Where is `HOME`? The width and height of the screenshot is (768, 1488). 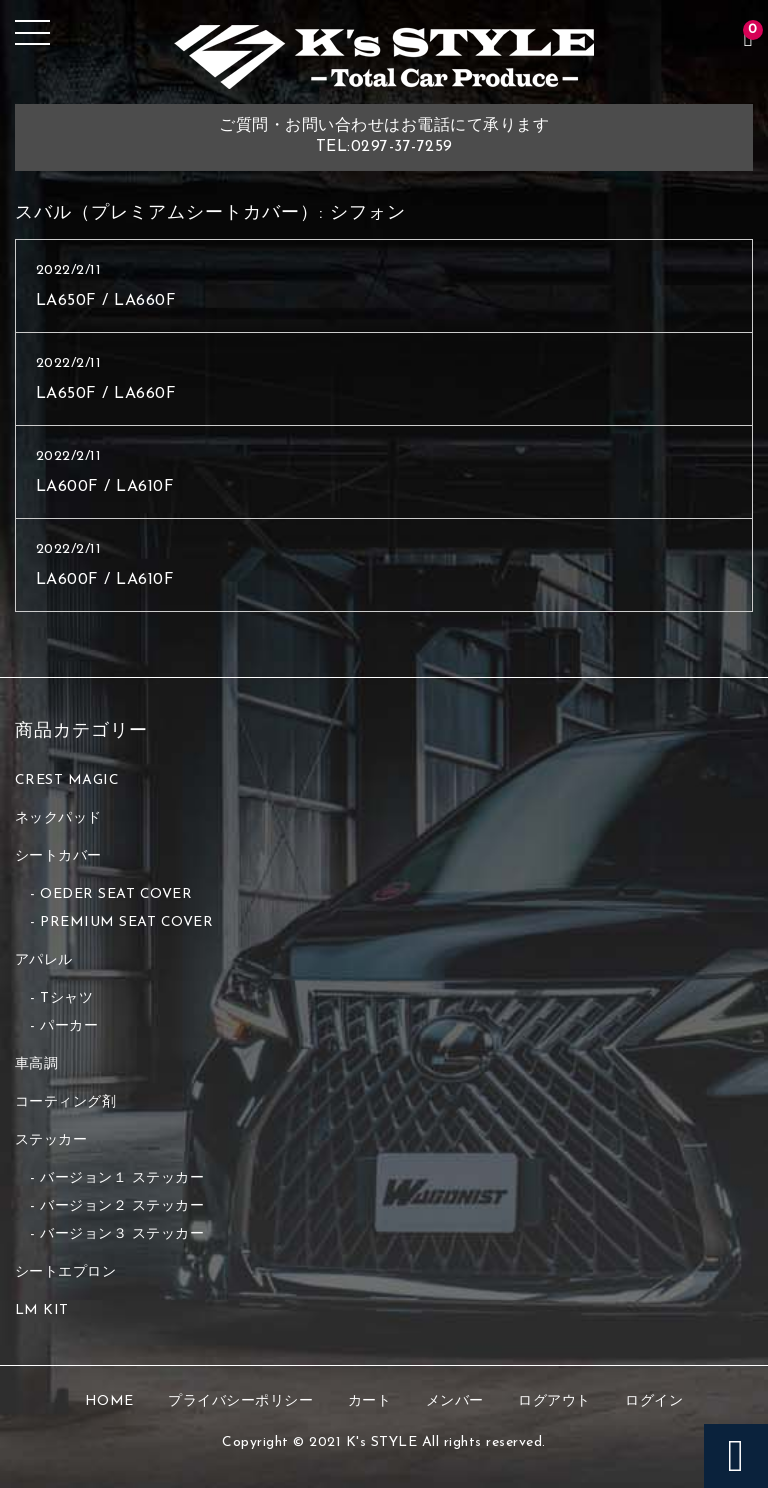
HOME is located at coordinates (109, 1401).